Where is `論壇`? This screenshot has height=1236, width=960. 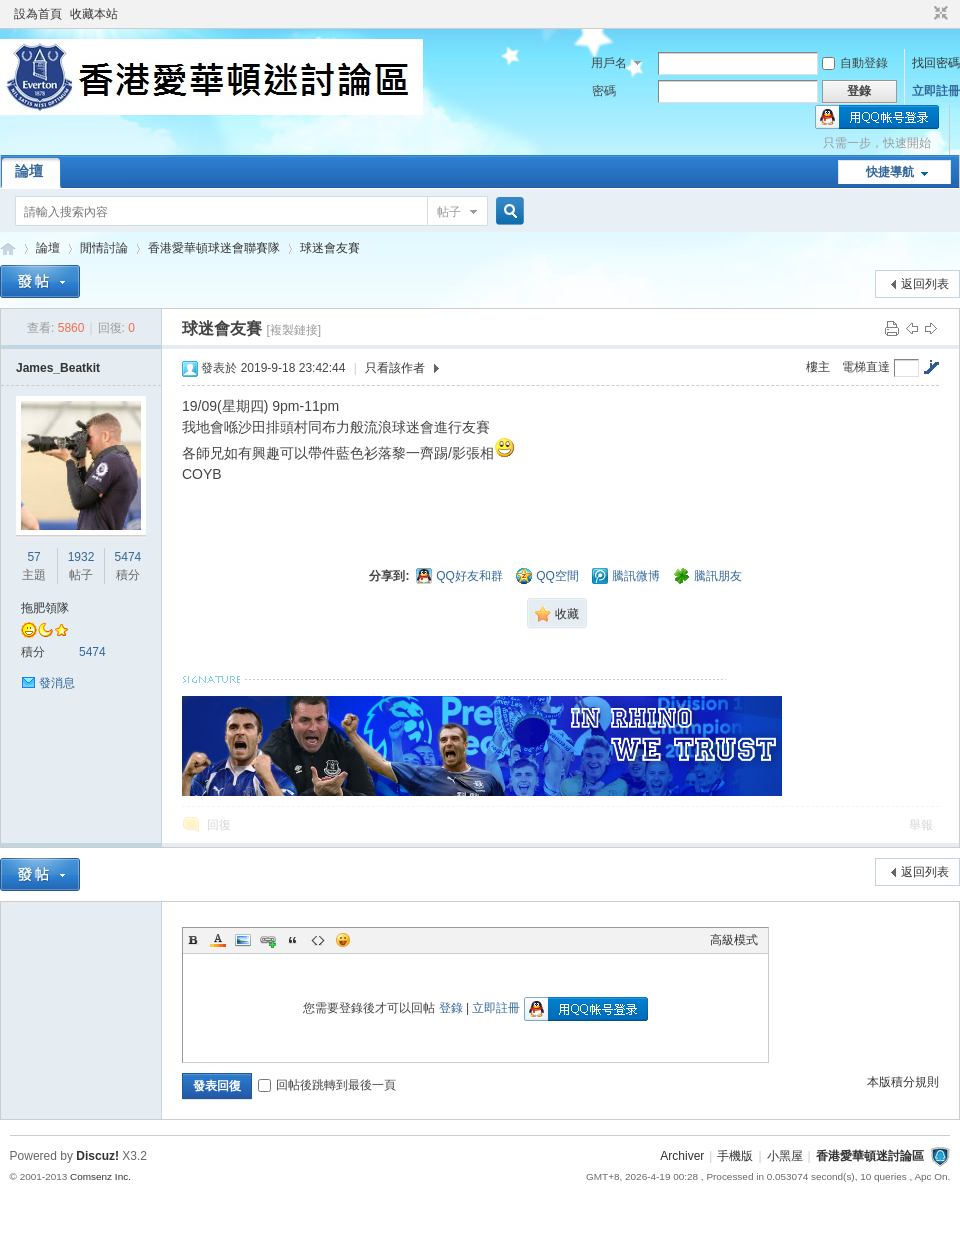 論壇 is located at coordinates (29, 171).